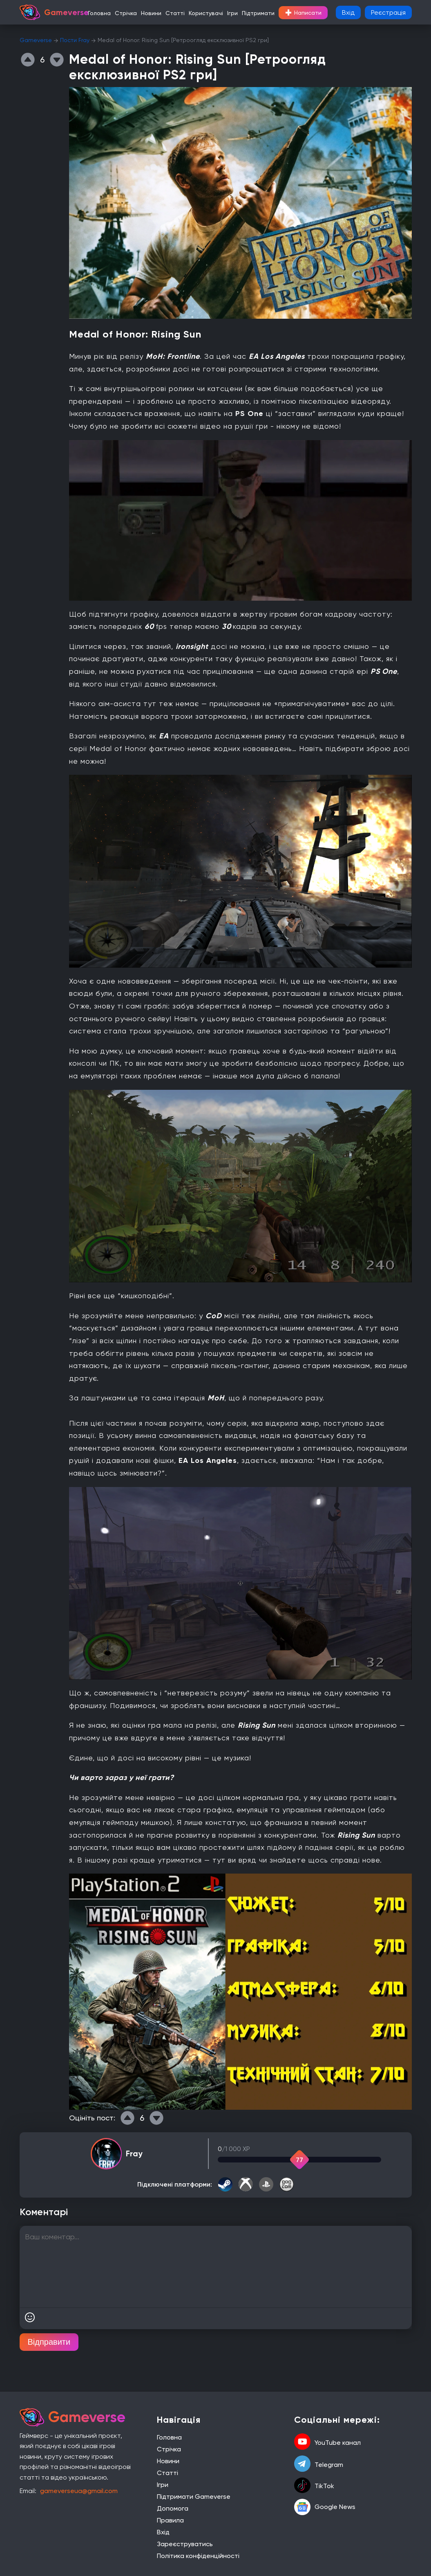 This screenshot has height=2576, width=431. I want to click on Telegram, so click(318, 2464).